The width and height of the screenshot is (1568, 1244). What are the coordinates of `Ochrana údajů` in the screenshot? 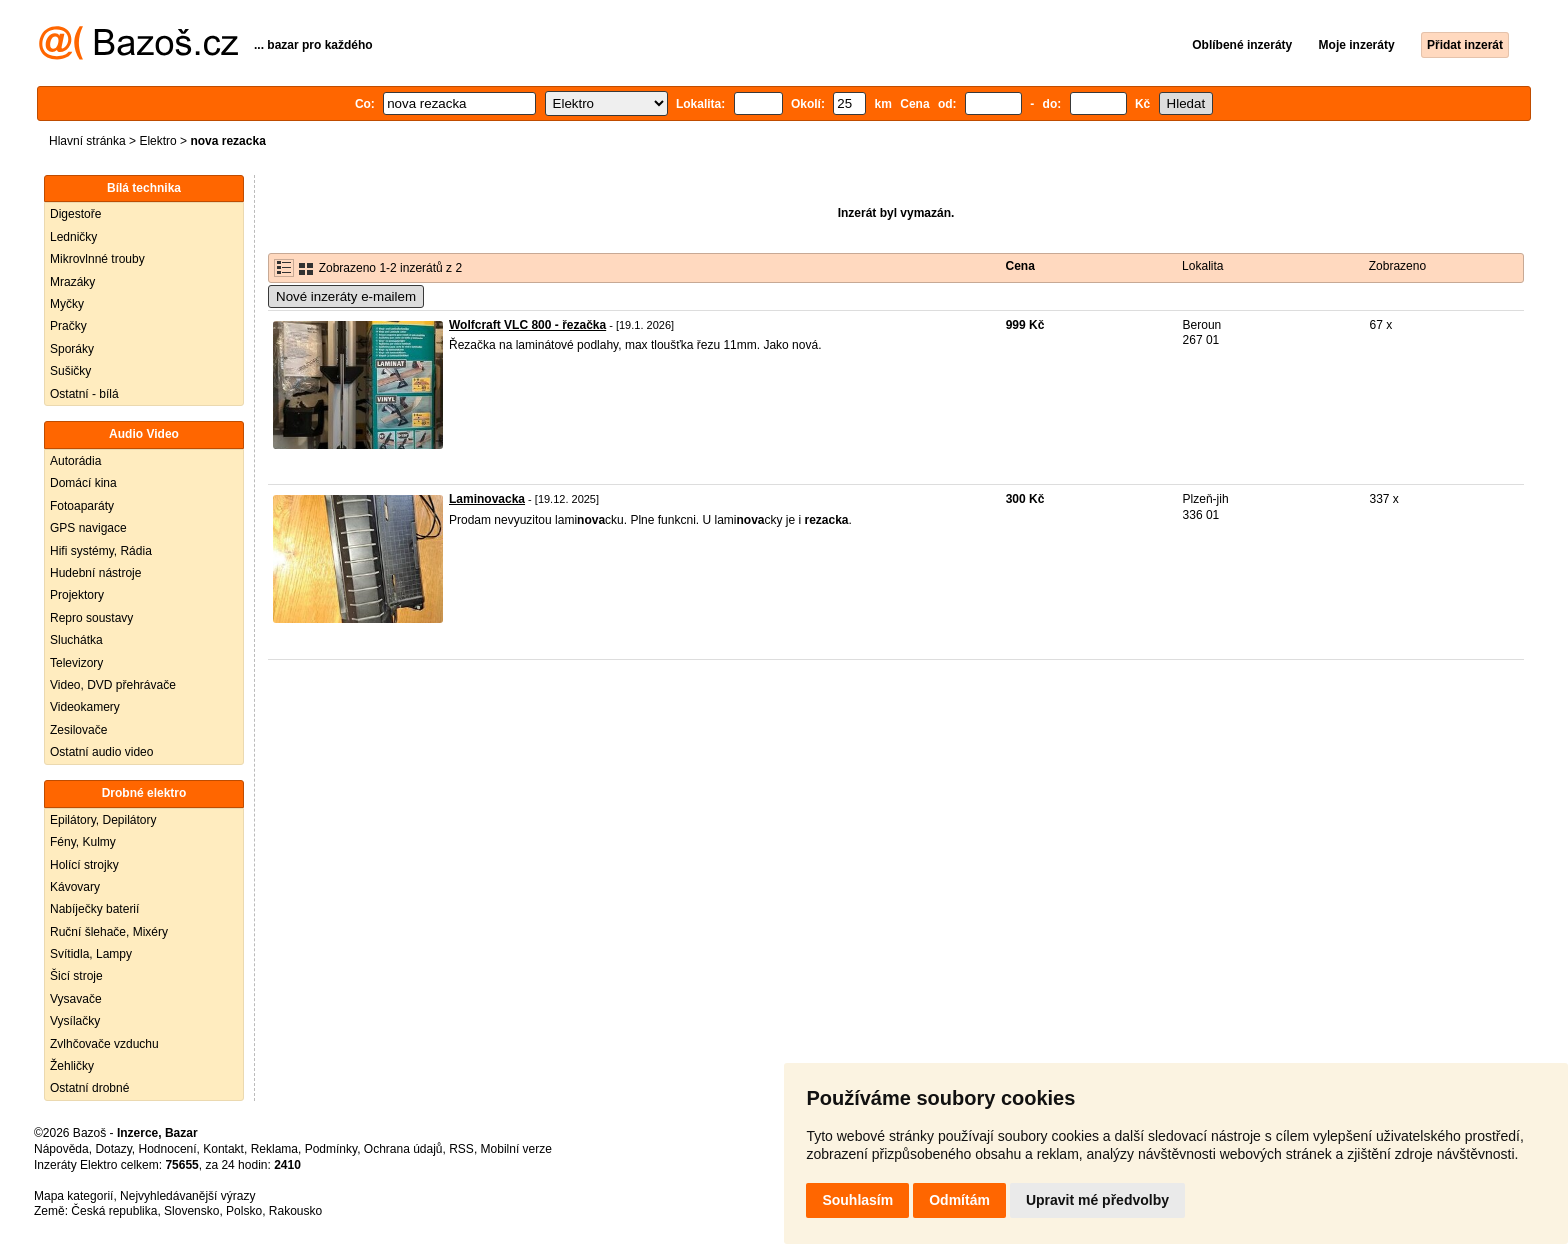 It's located at (403, 1149).